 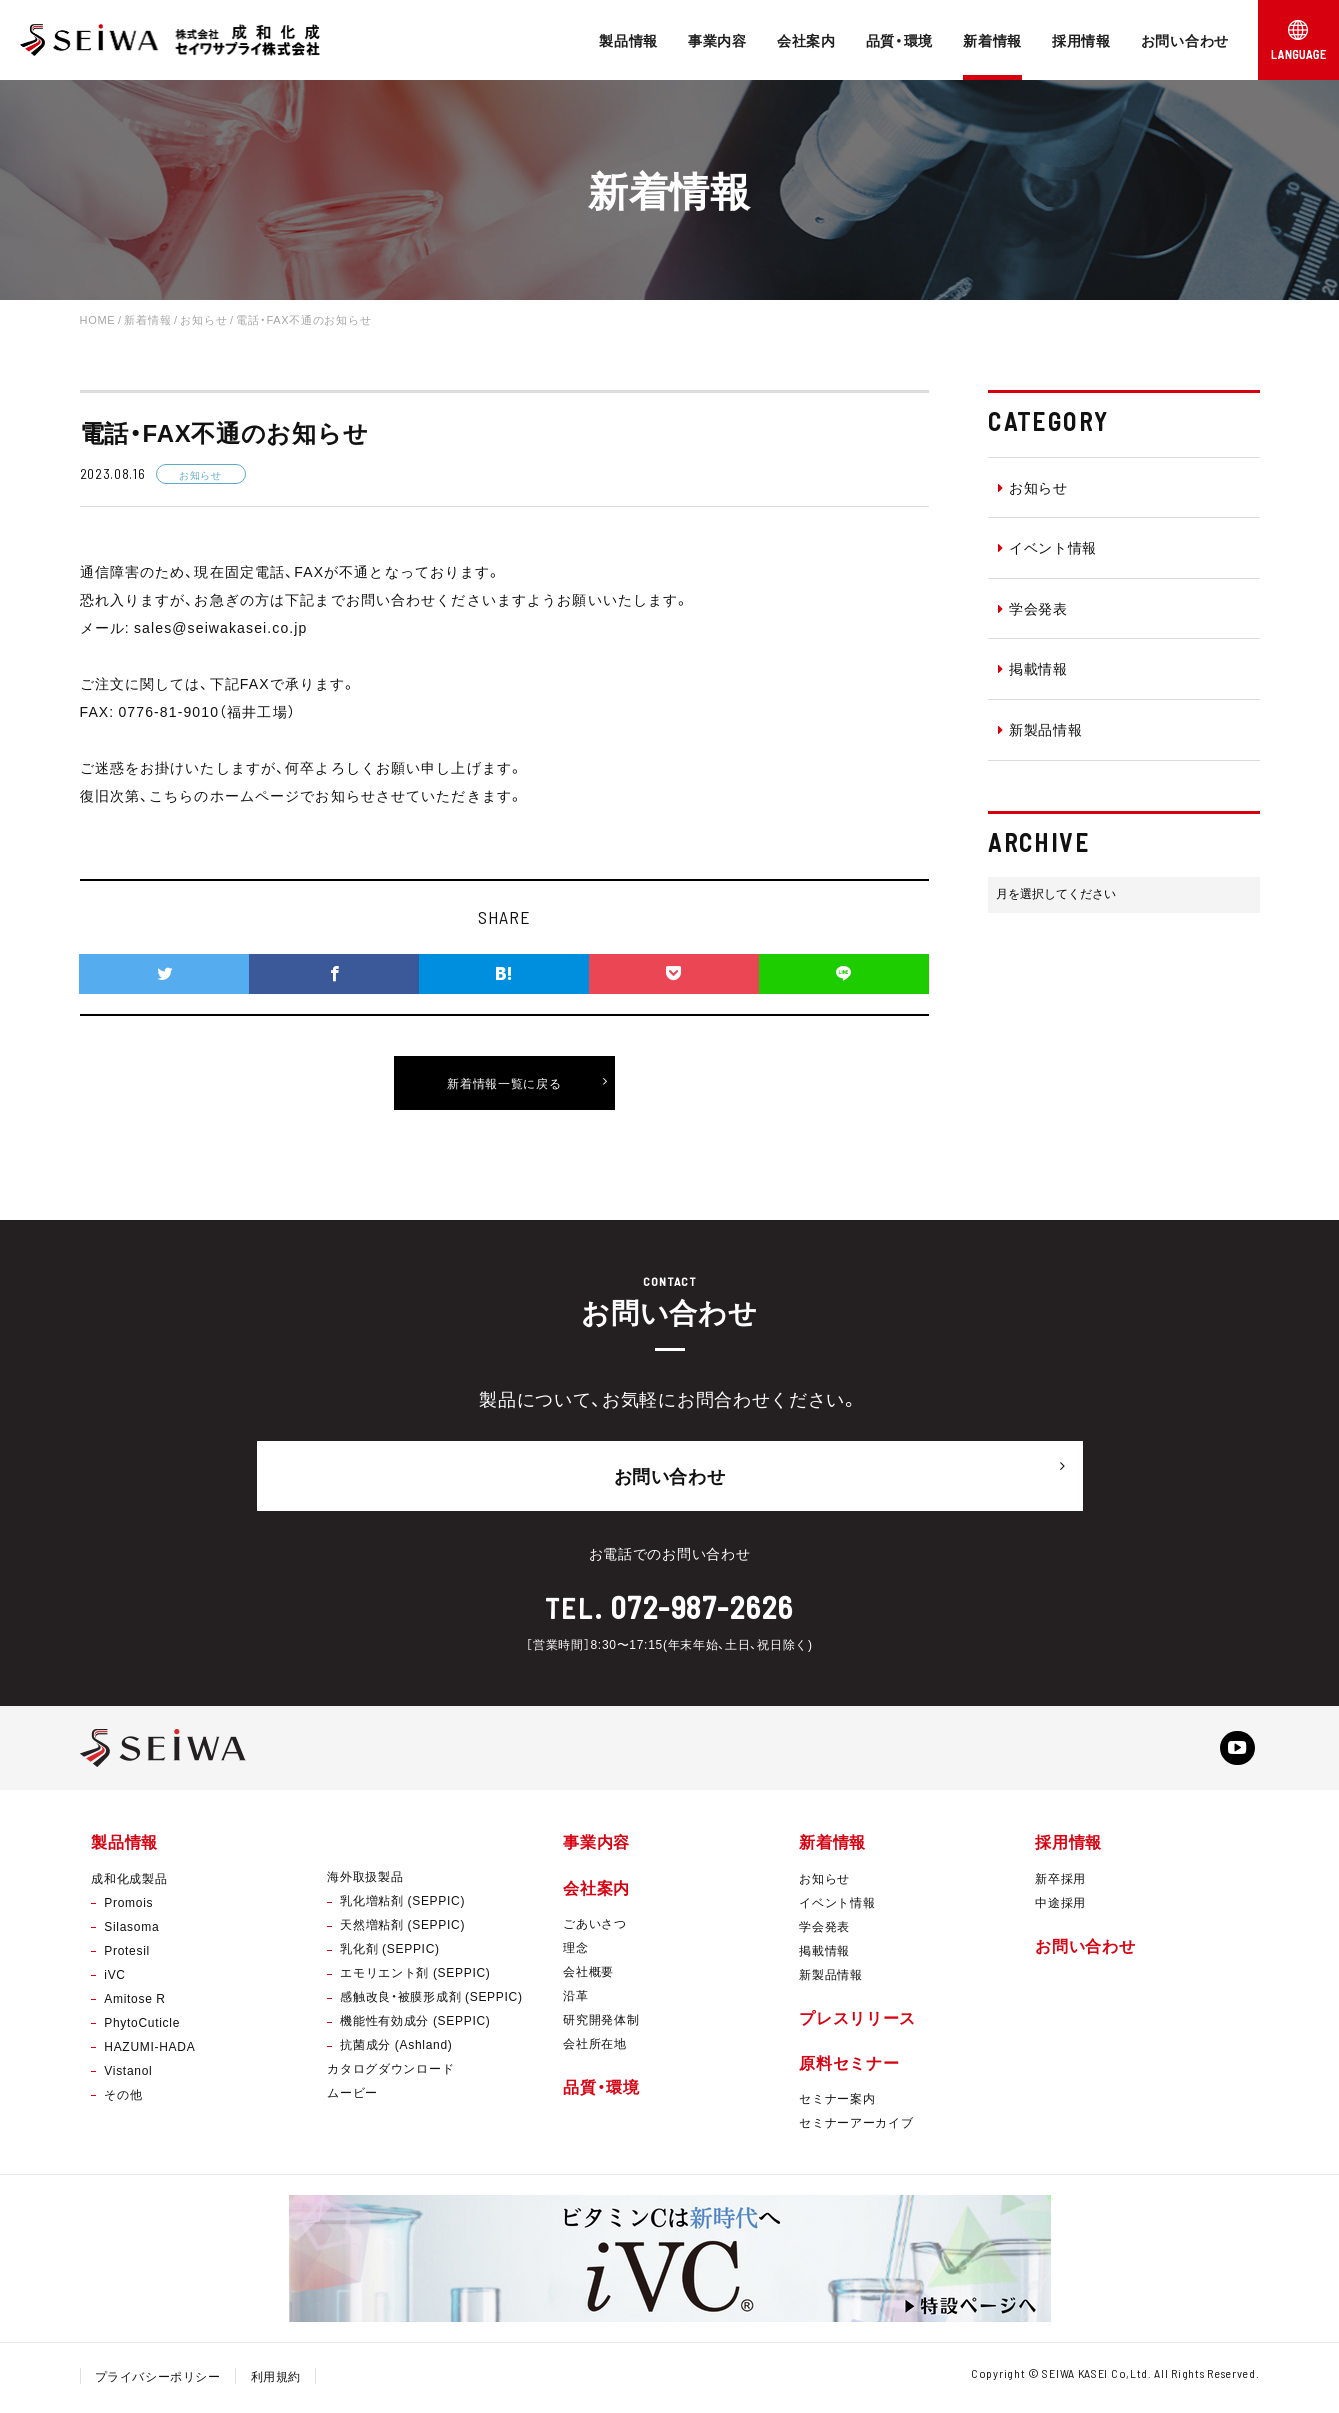 I want to click on 採用情報, so click(x=1081, y=40).